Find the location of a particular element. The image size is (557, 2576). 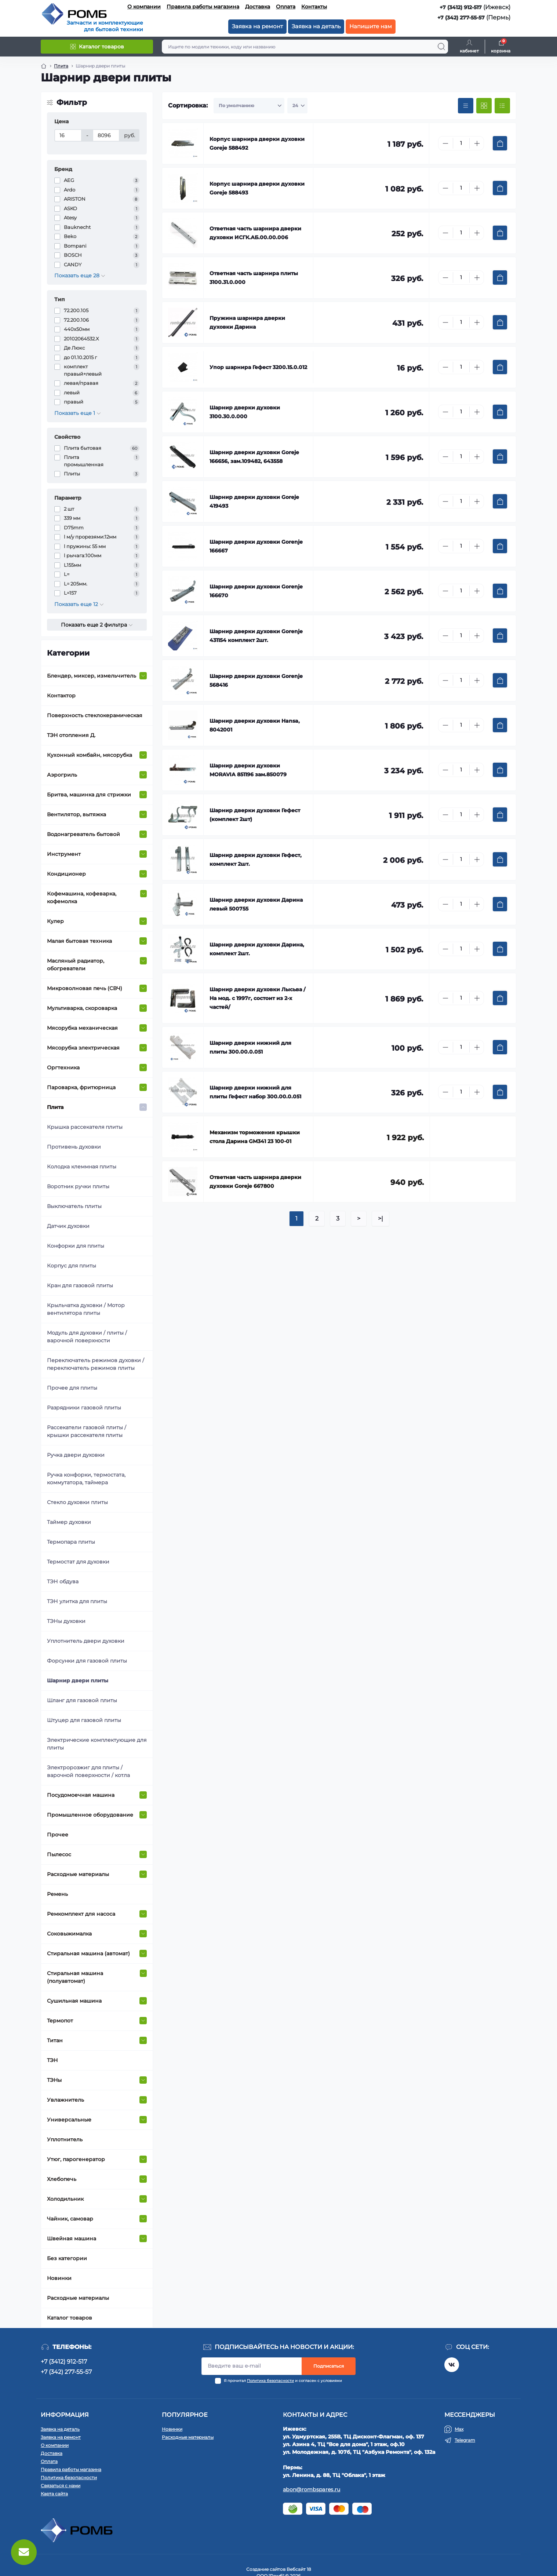

Увлажнитель is located at coordinates (65, 2100).